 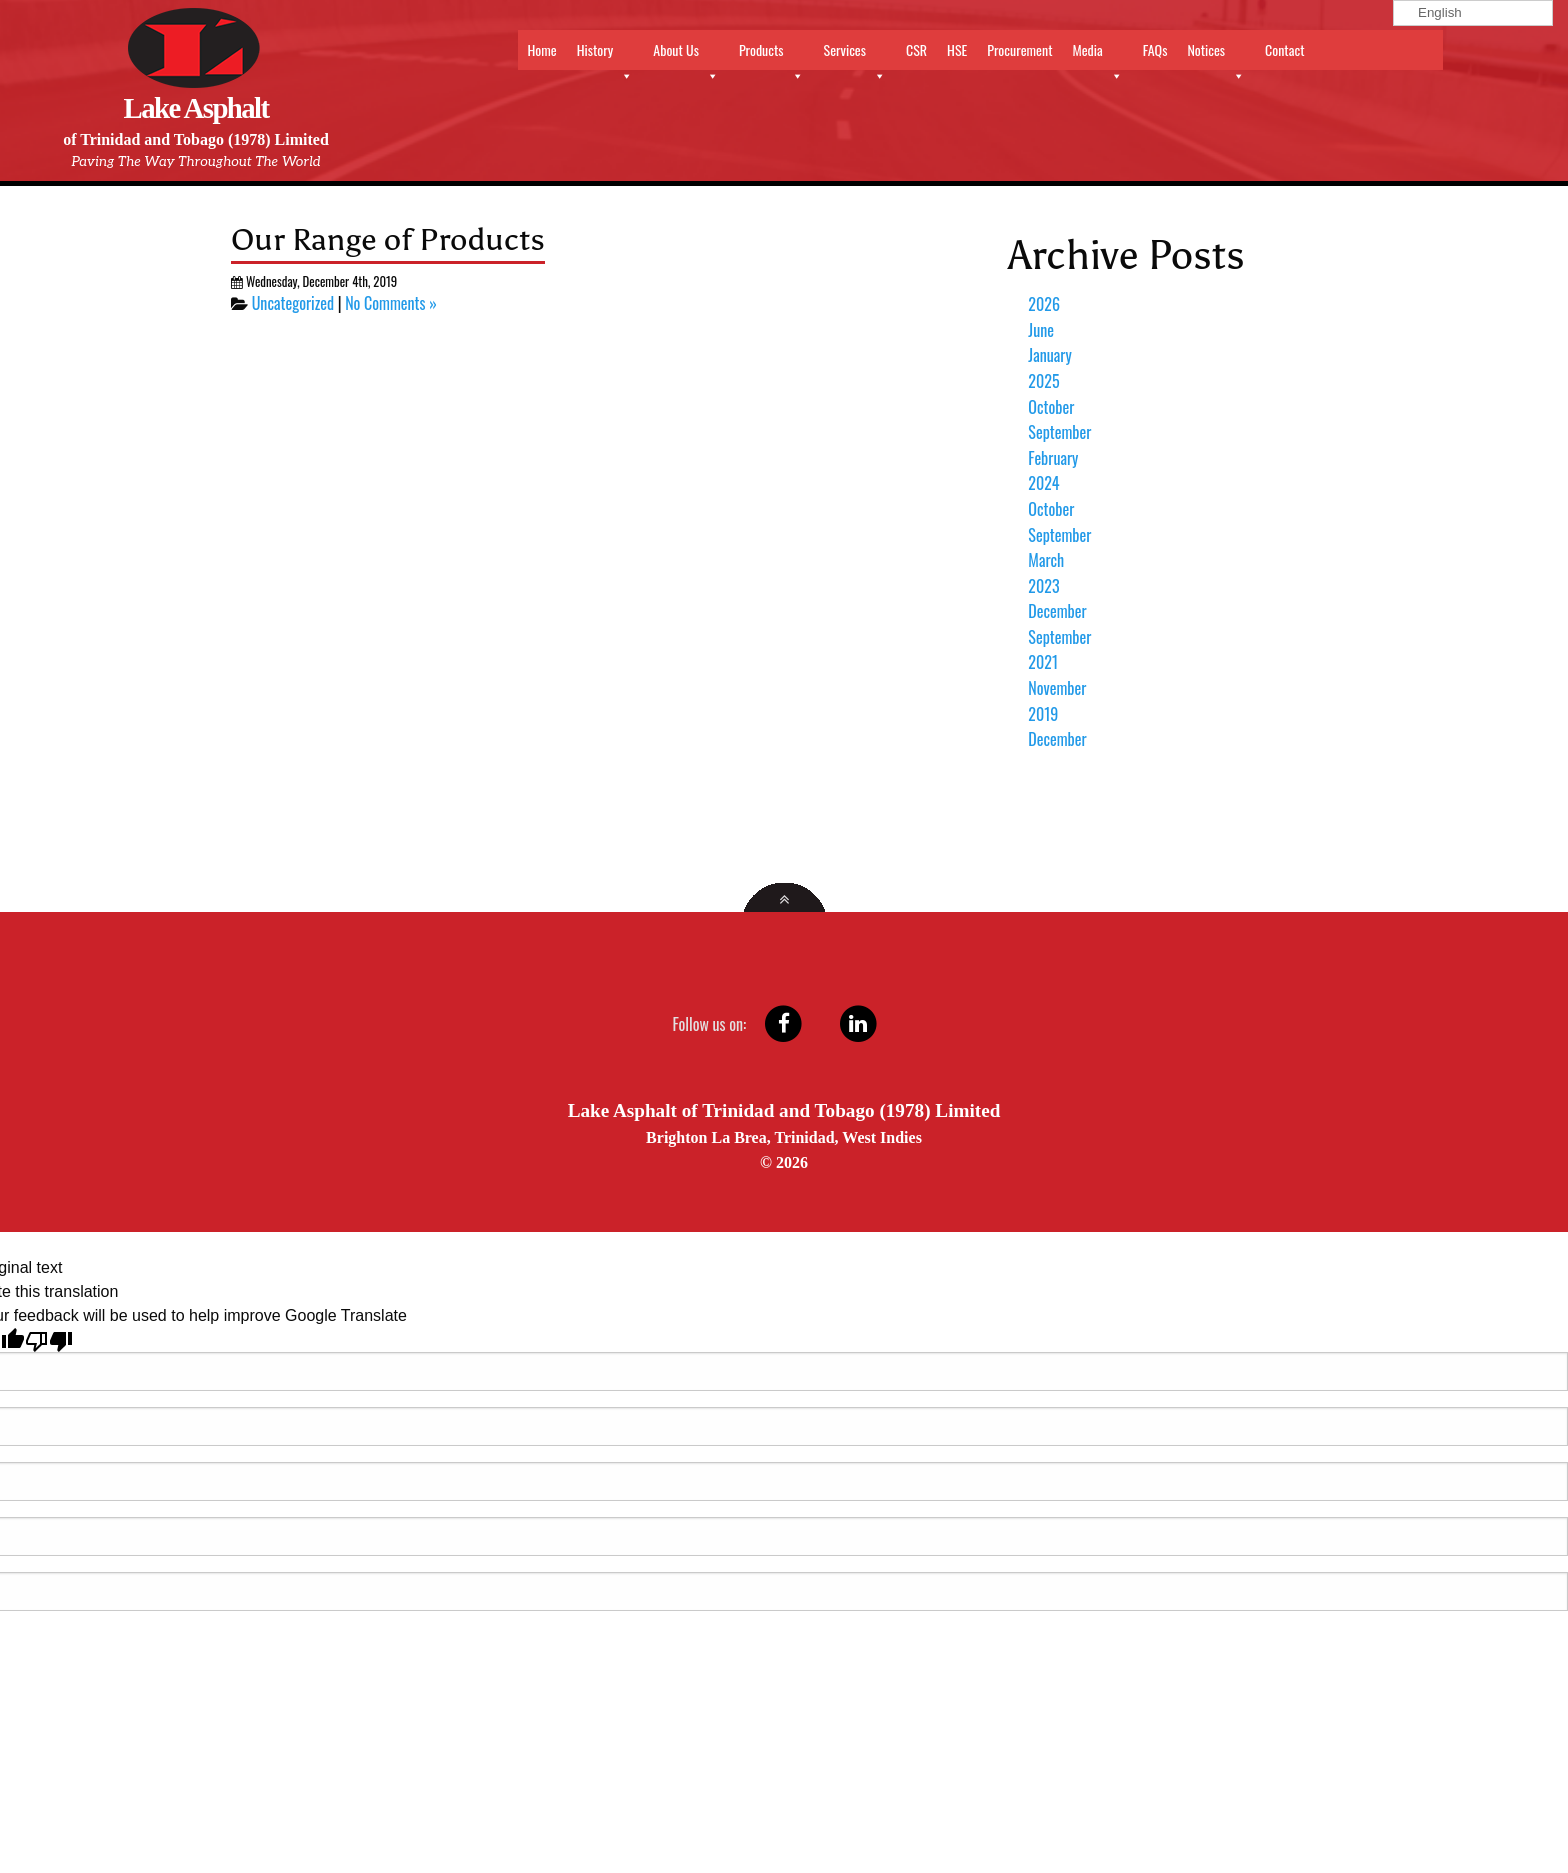 I want to click on [Poor translation], so click(x=49, y=1340).